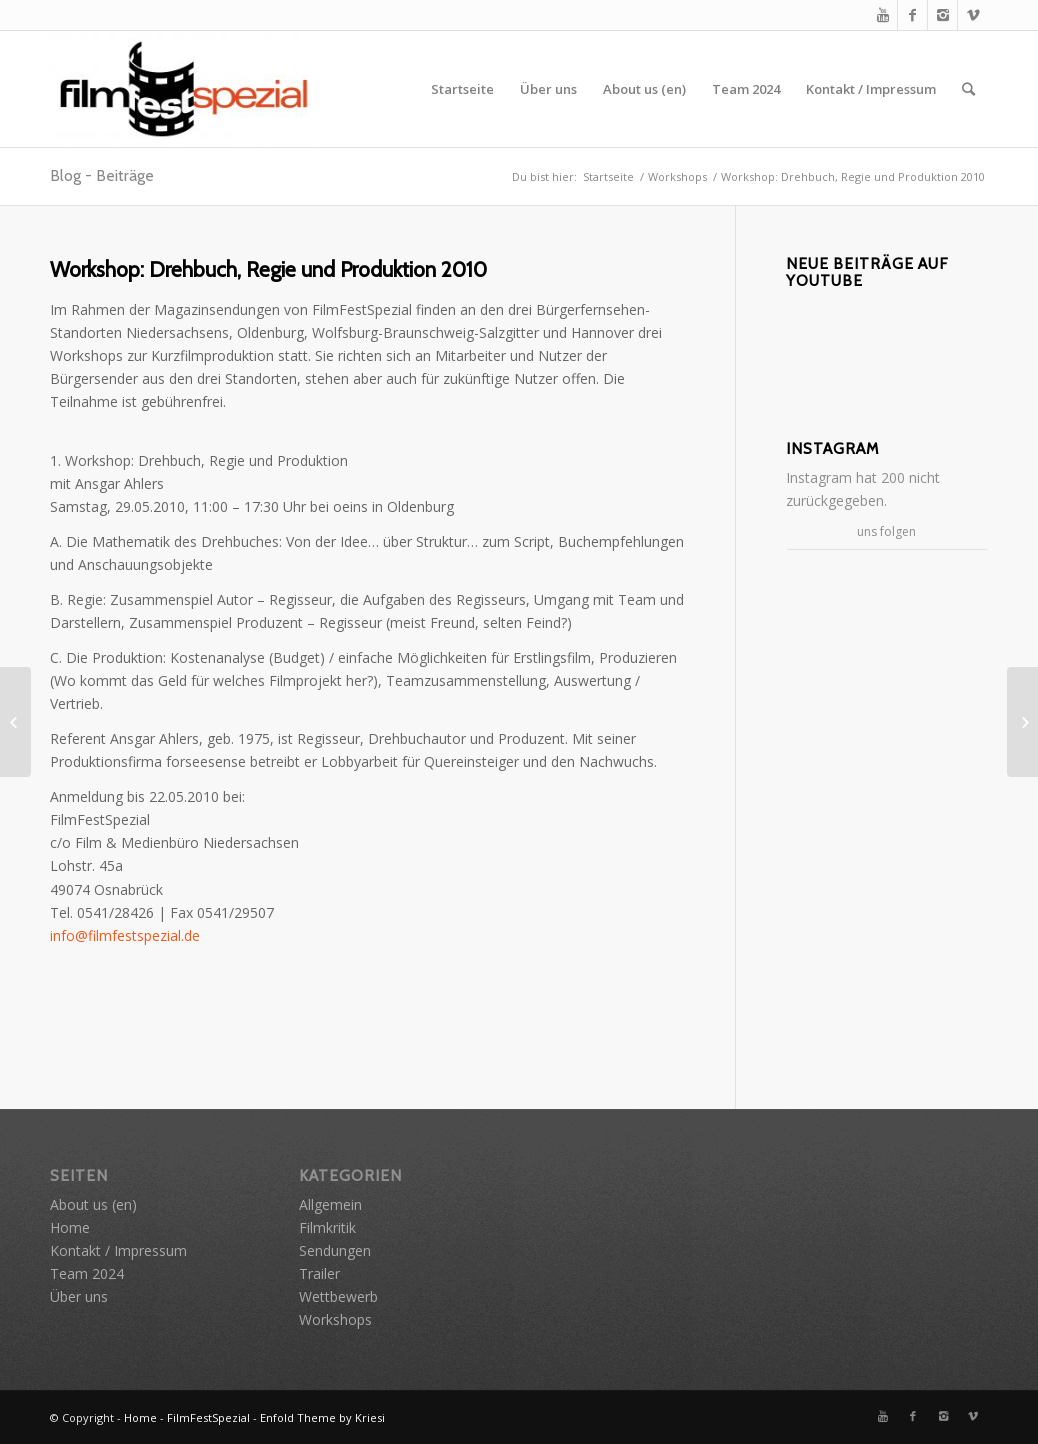 This screenshot has height=1444, width=1038. What do you see at coordinates (548, 89) in the screenshot?
I see `Über uns` at bounding box center [548, 89].